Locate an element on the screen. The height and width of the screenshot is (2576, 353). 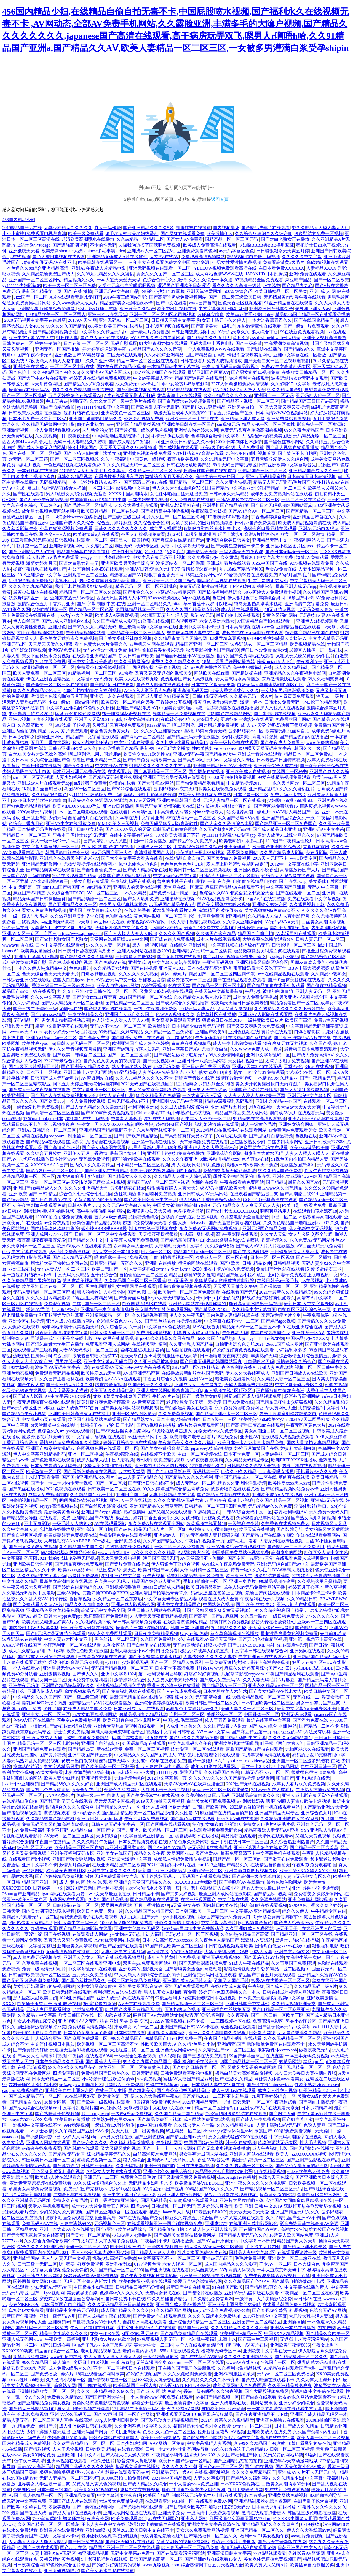
扒开腿揉捏花蒂视频在线 is located at coordinates (126, 713).